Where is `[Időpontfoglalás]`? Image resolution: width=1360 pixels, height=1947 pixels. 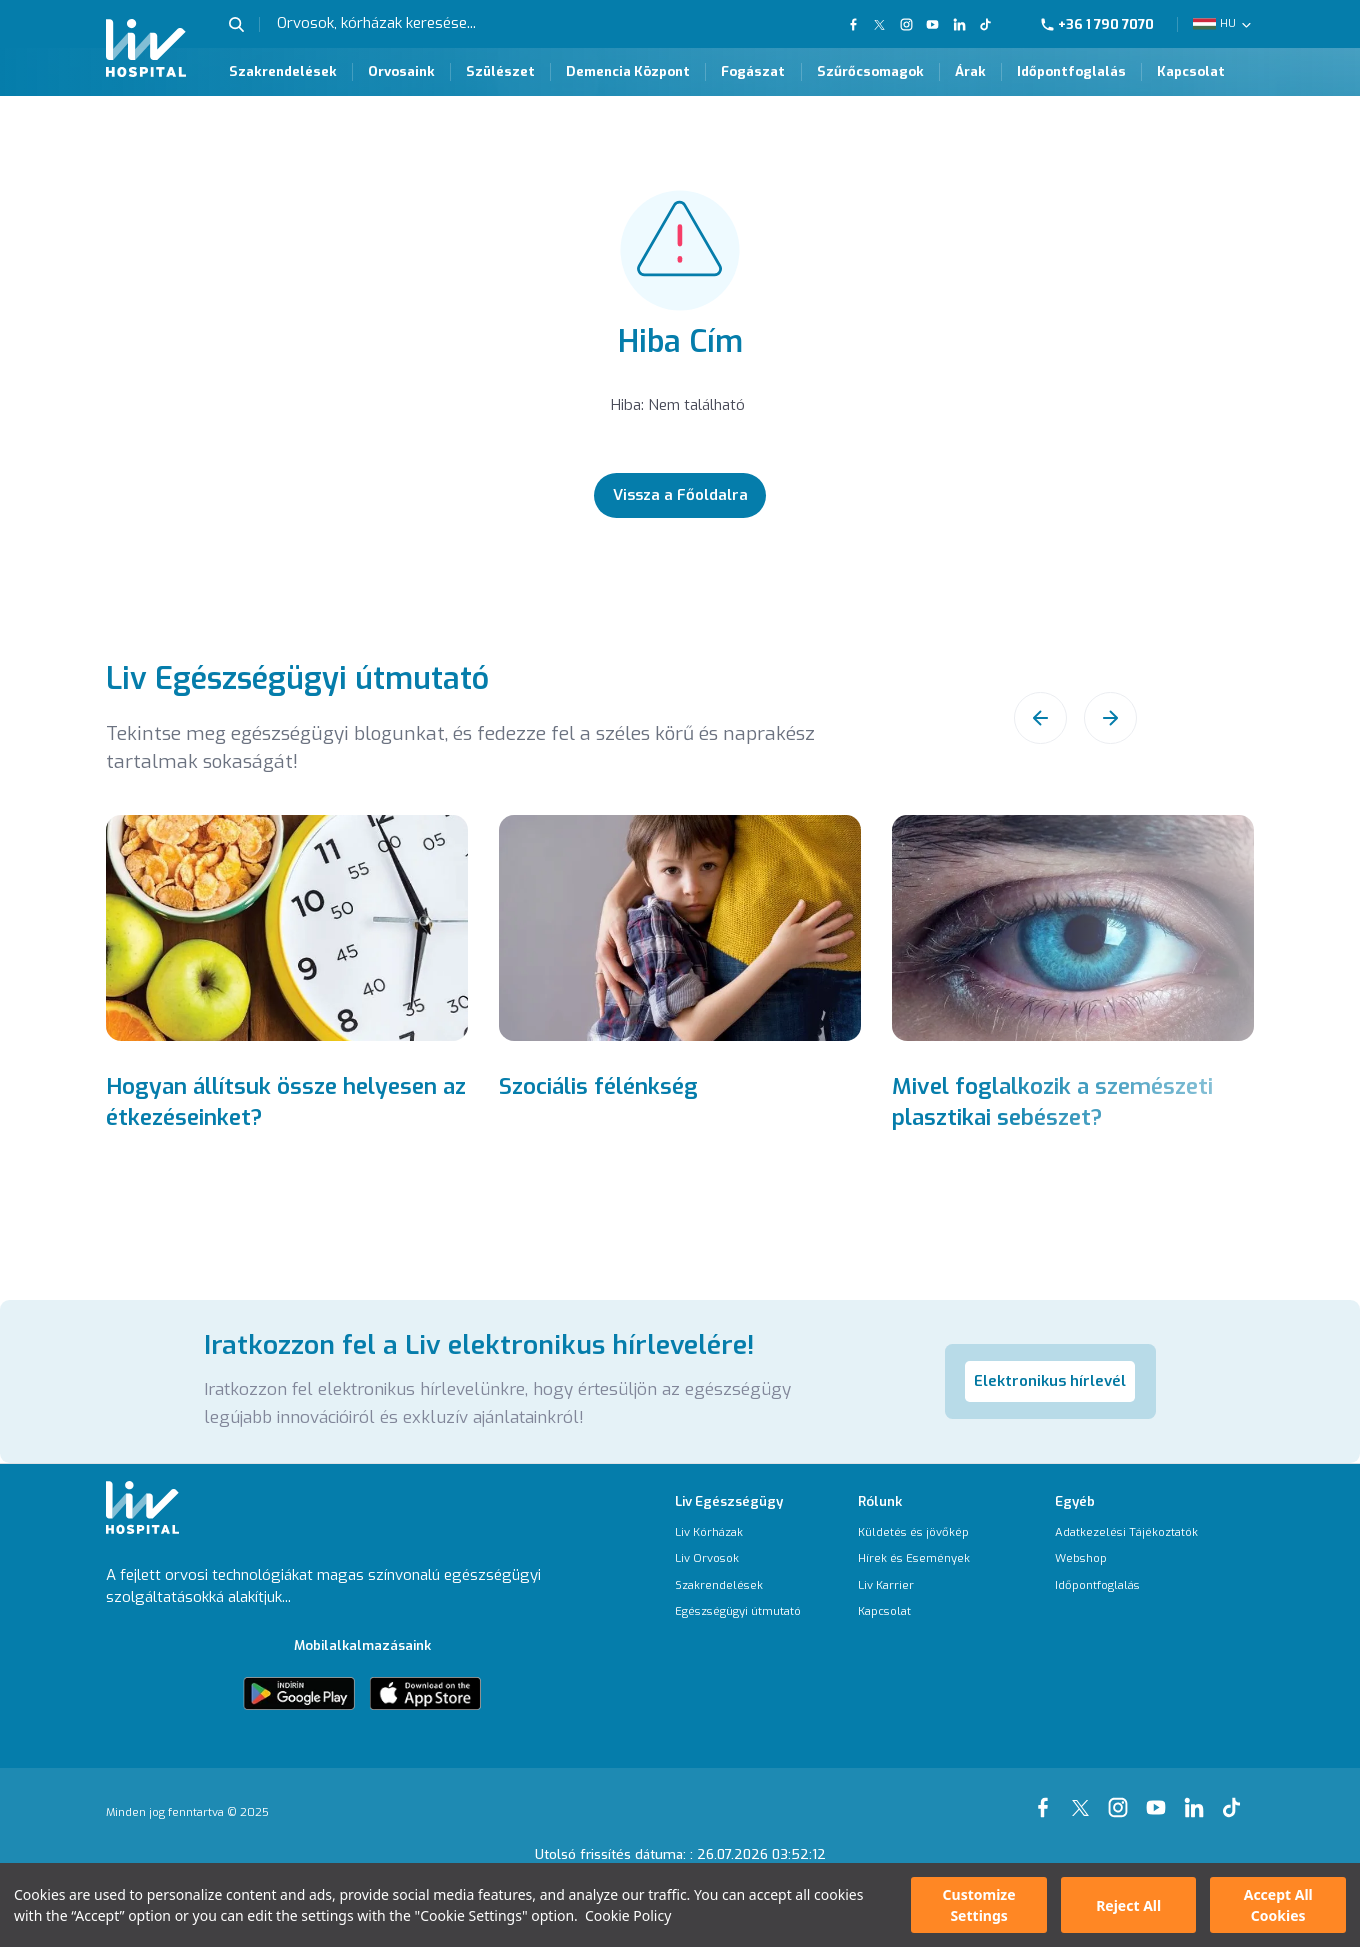 [Időpontfoglalás] is located at coordinates (1126, 1585).